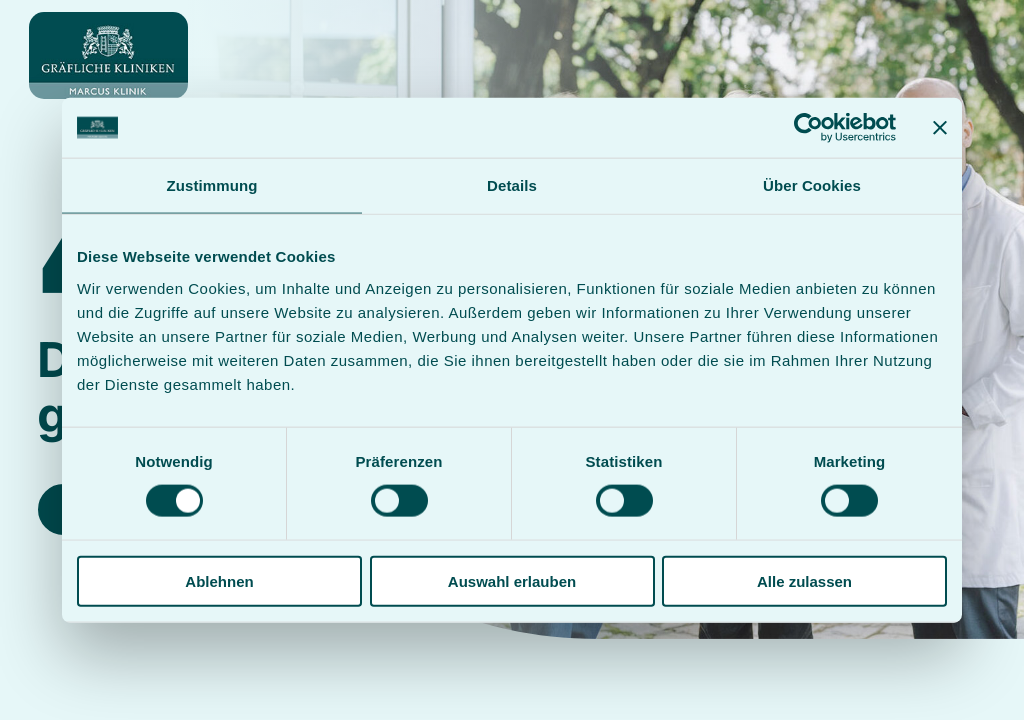 The width and height of the screenshot is (1024, 720). What do you see at coordinates (940, 128) in the screenshot?
I see `[Banner schließen]` at bounding box center [940, 128].